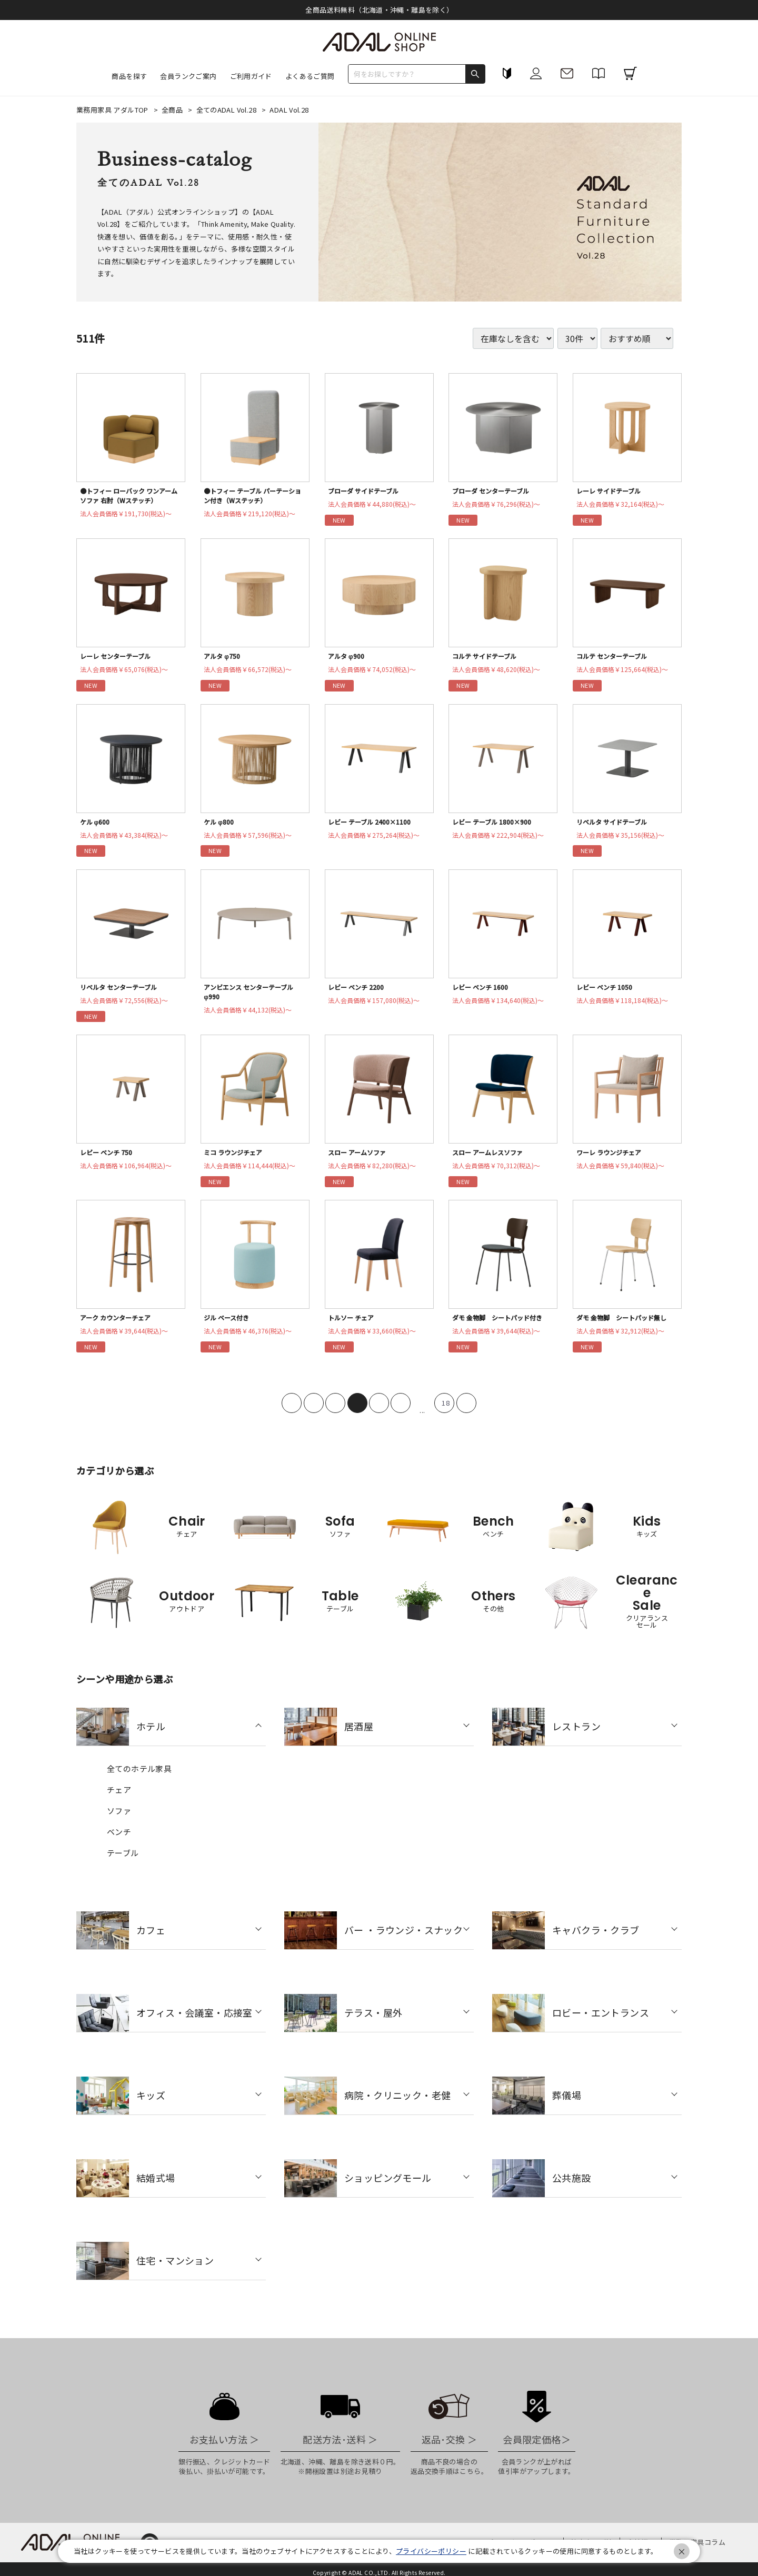  Describe the element at coordinates (96, 825) in the screenshot. I see `ケル φ600` at that location.